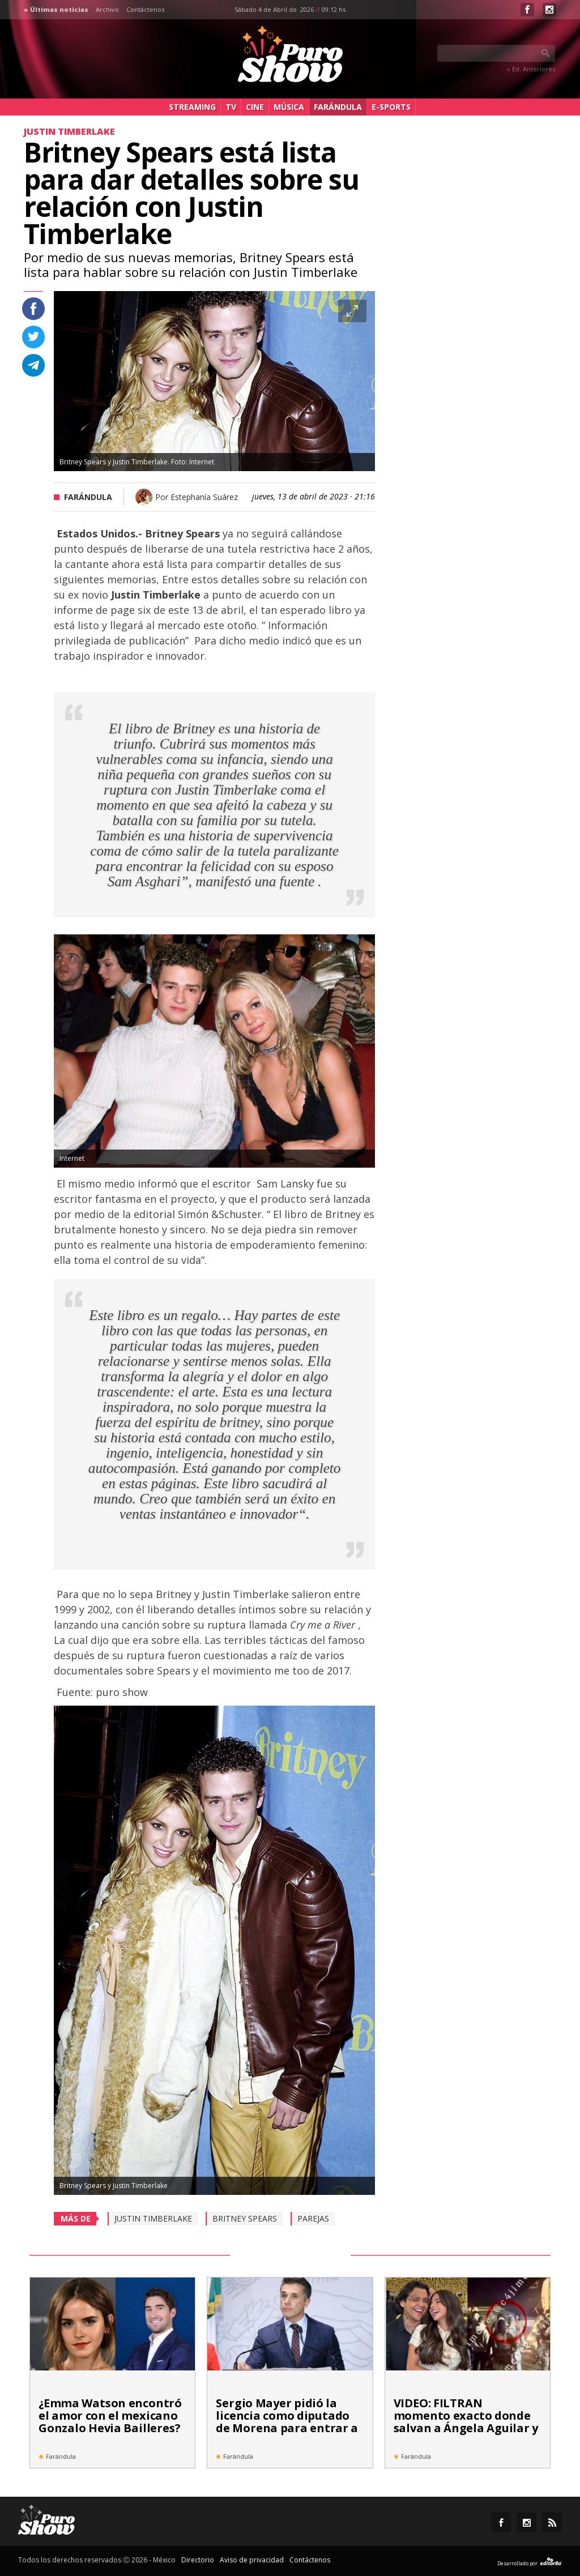 This screenshot has height=2576, width=580. Describe the element at coordinates (153, 2218) in the screenshot. I see `Justin Timberlake` at that location.